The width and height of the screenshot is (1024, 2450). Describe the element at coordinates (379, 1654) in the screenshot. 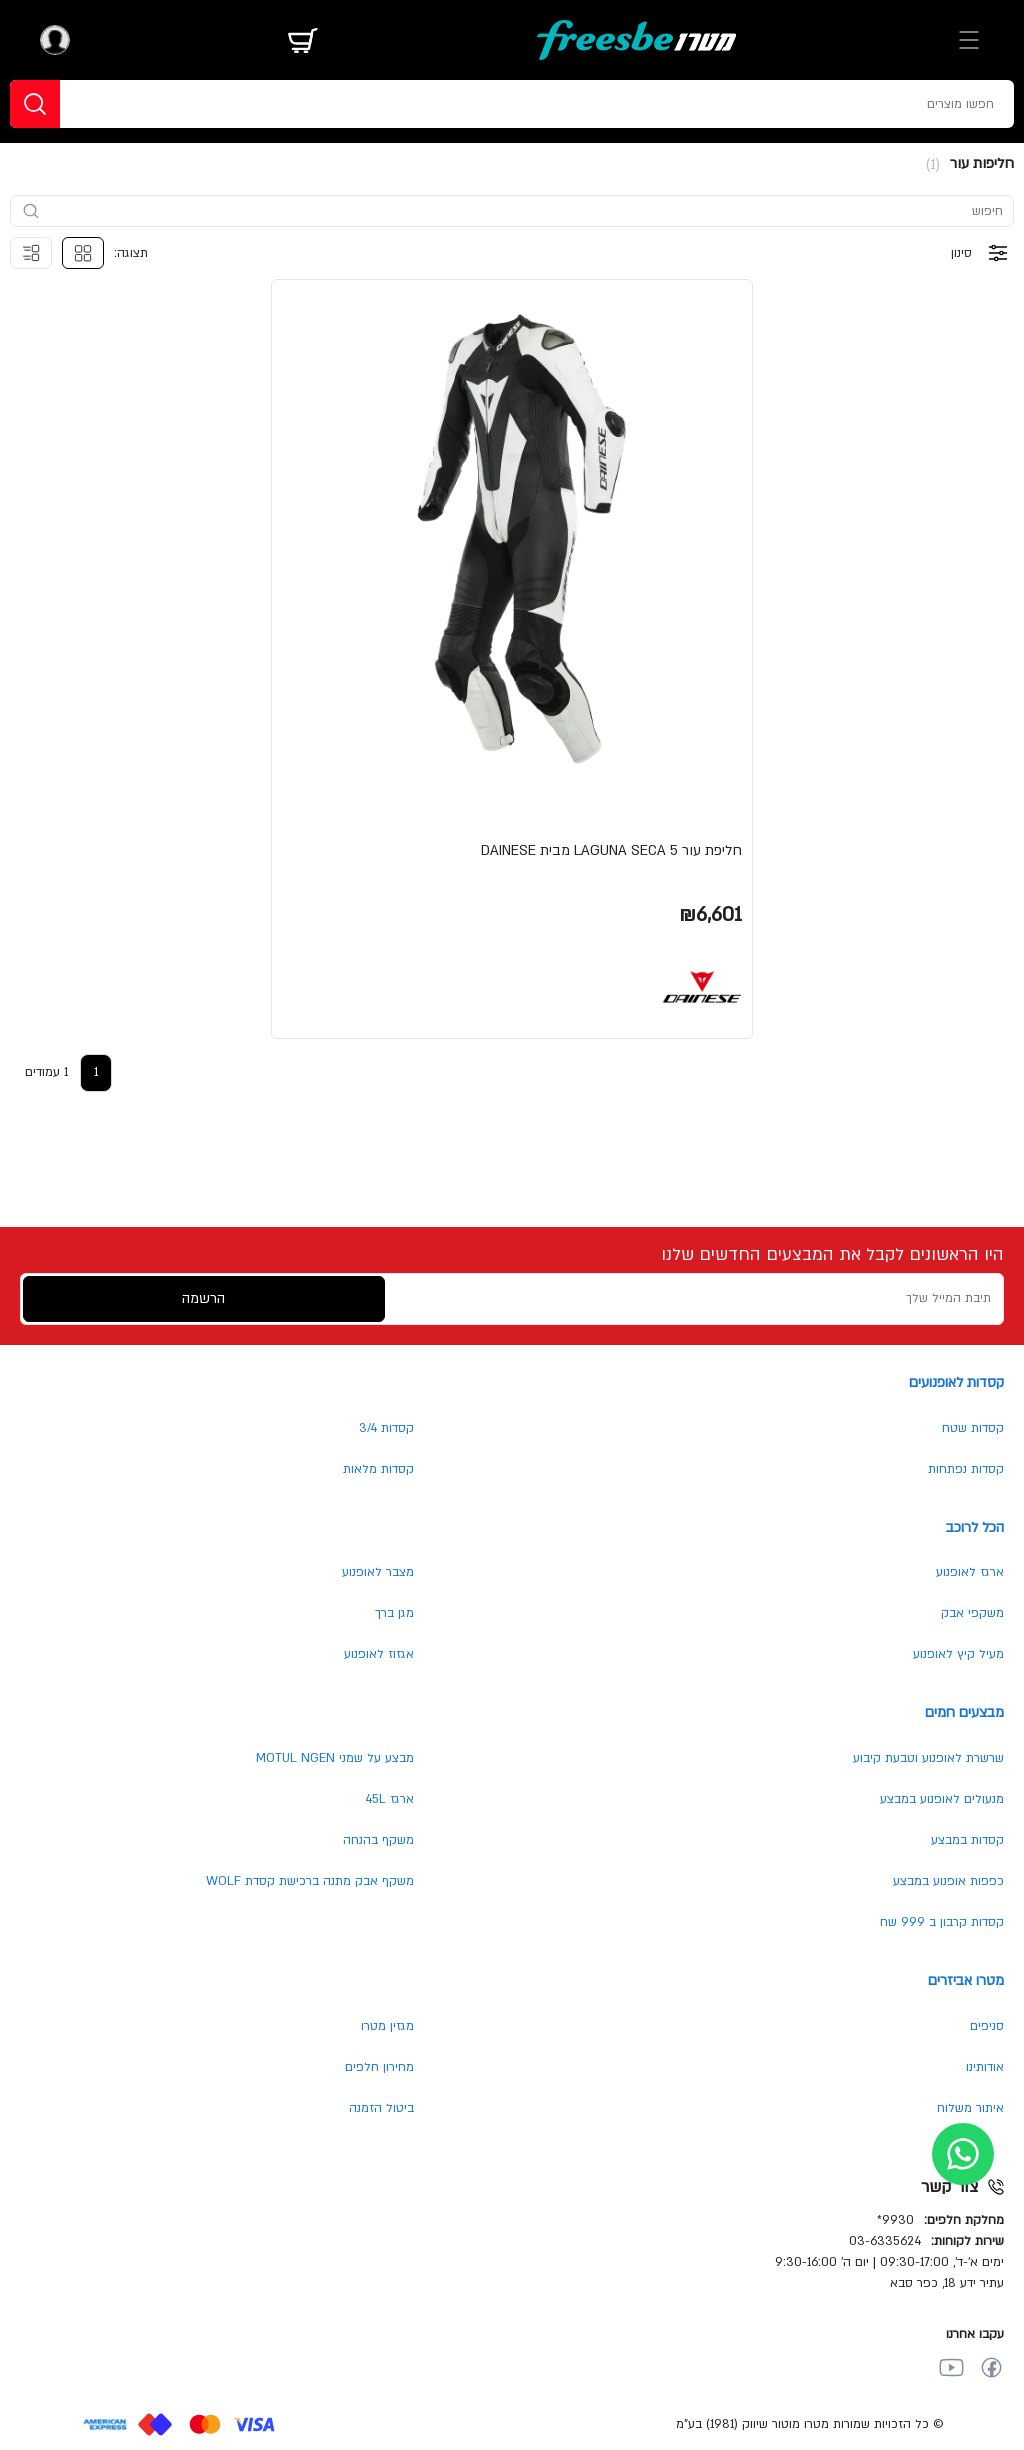

I see `אגזוז לאופנוע` at that location.